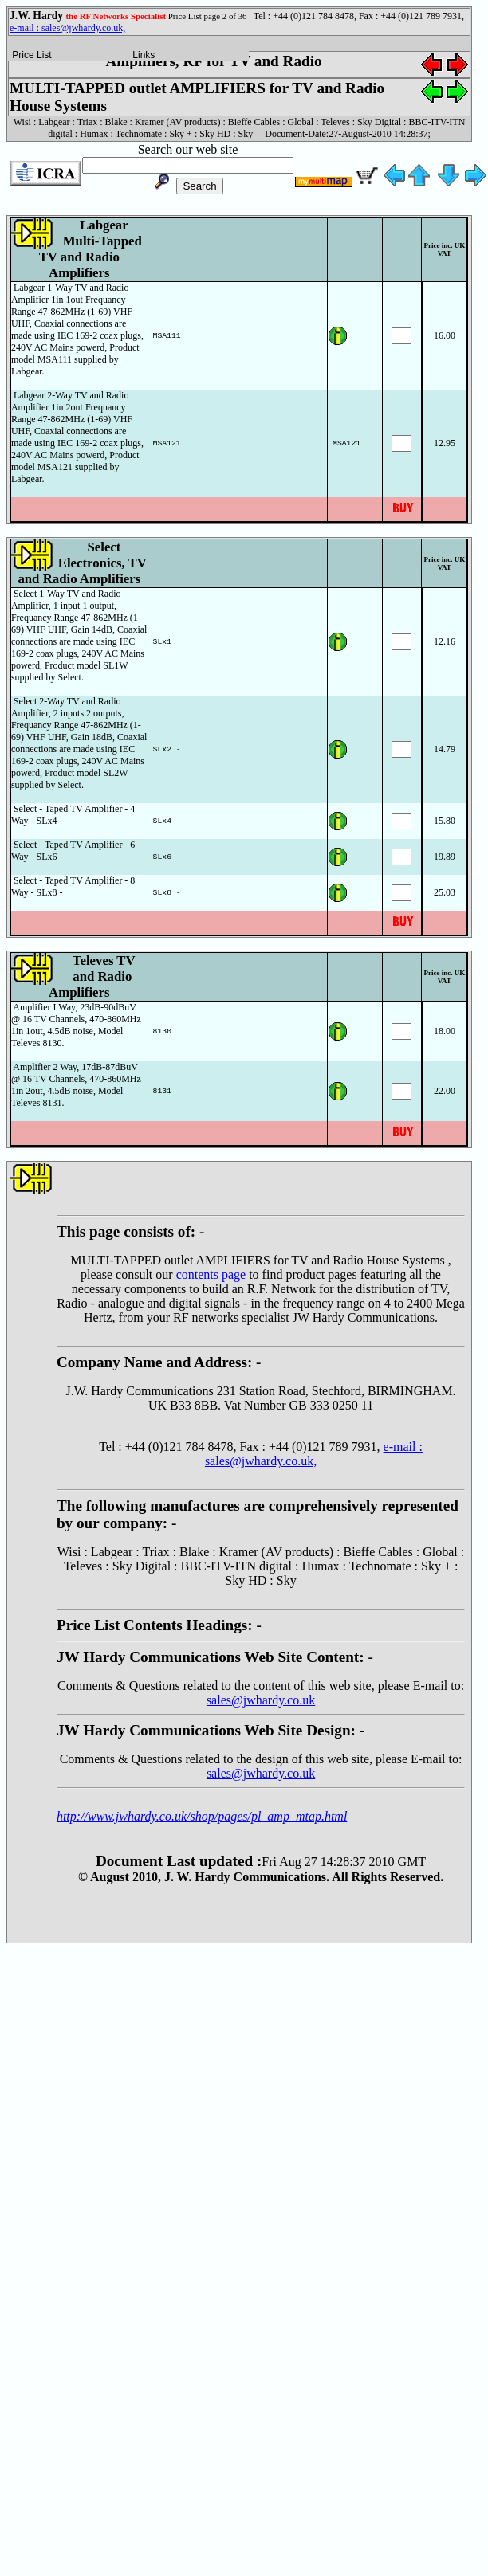  I want to click on contents page, so click(213, 1274).